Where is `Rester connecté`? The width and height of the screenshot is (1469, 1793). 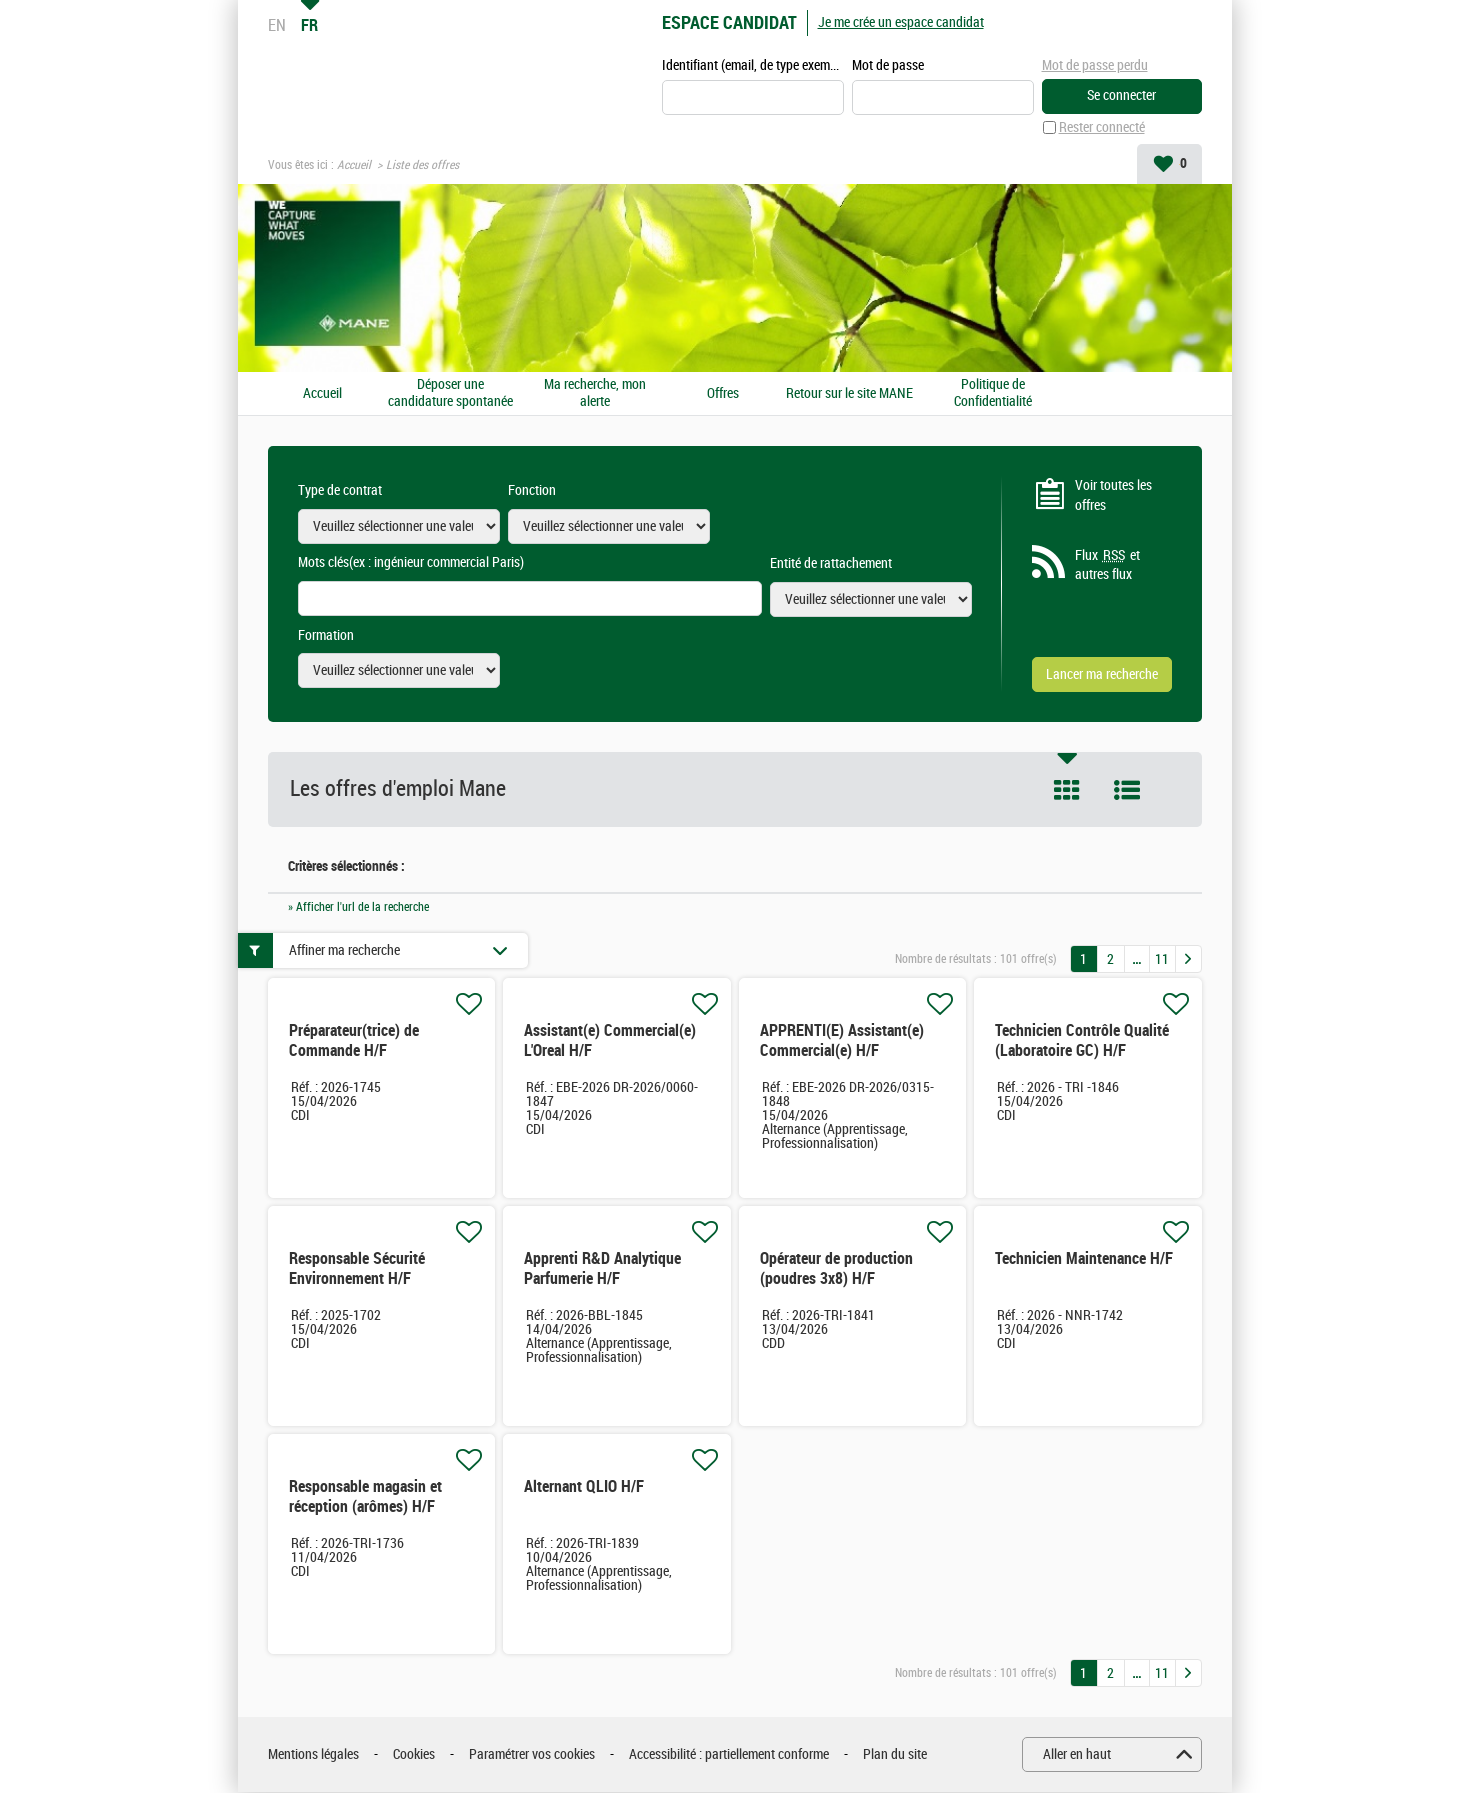 Rester connecté is located at coordinates (1102, 128).